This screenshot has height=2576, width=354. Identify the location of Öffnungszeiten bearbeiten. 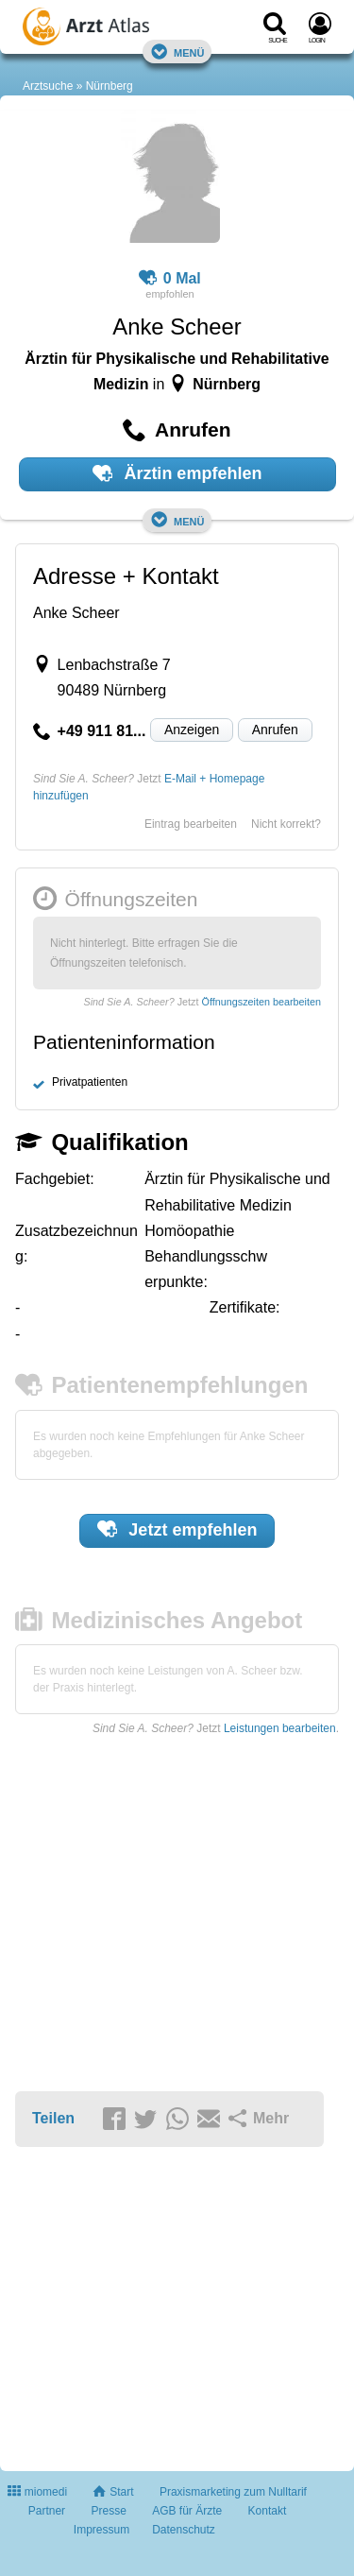
(261, 1001).